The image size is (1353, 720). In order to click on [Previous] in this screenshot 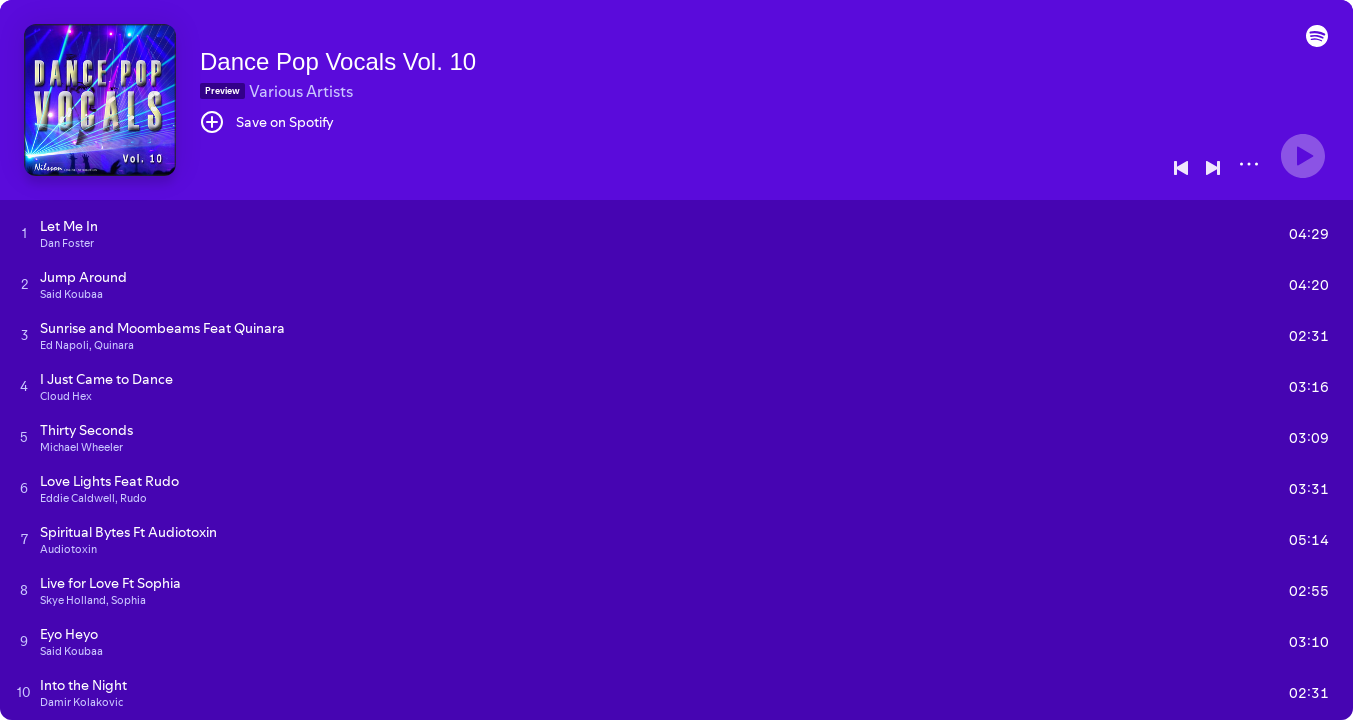, I will do `click(1181, 168)`.